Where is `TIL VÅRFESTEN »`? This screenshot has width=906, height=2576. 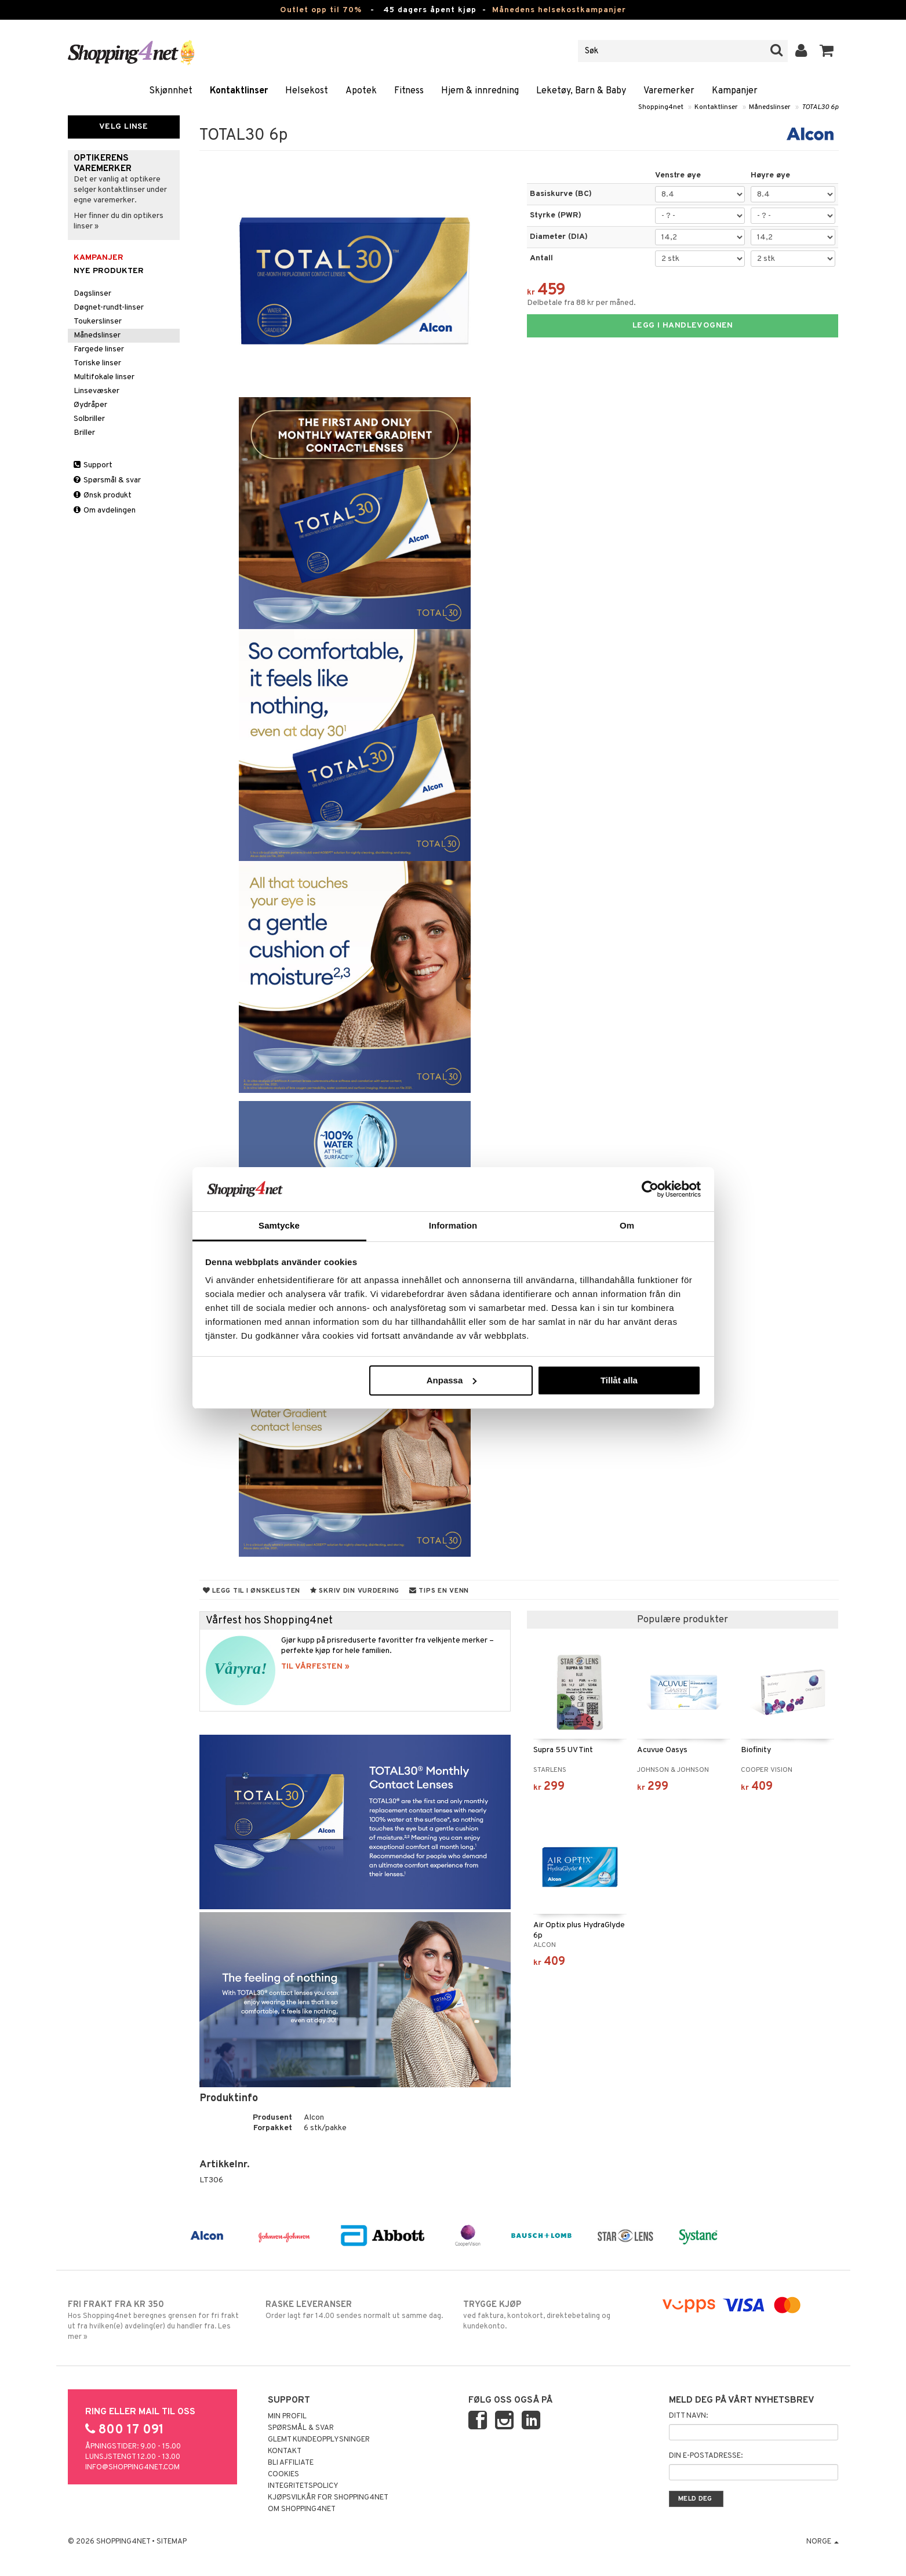 TIL VÅRFESTEN » is located at coordinates (315, 1667).